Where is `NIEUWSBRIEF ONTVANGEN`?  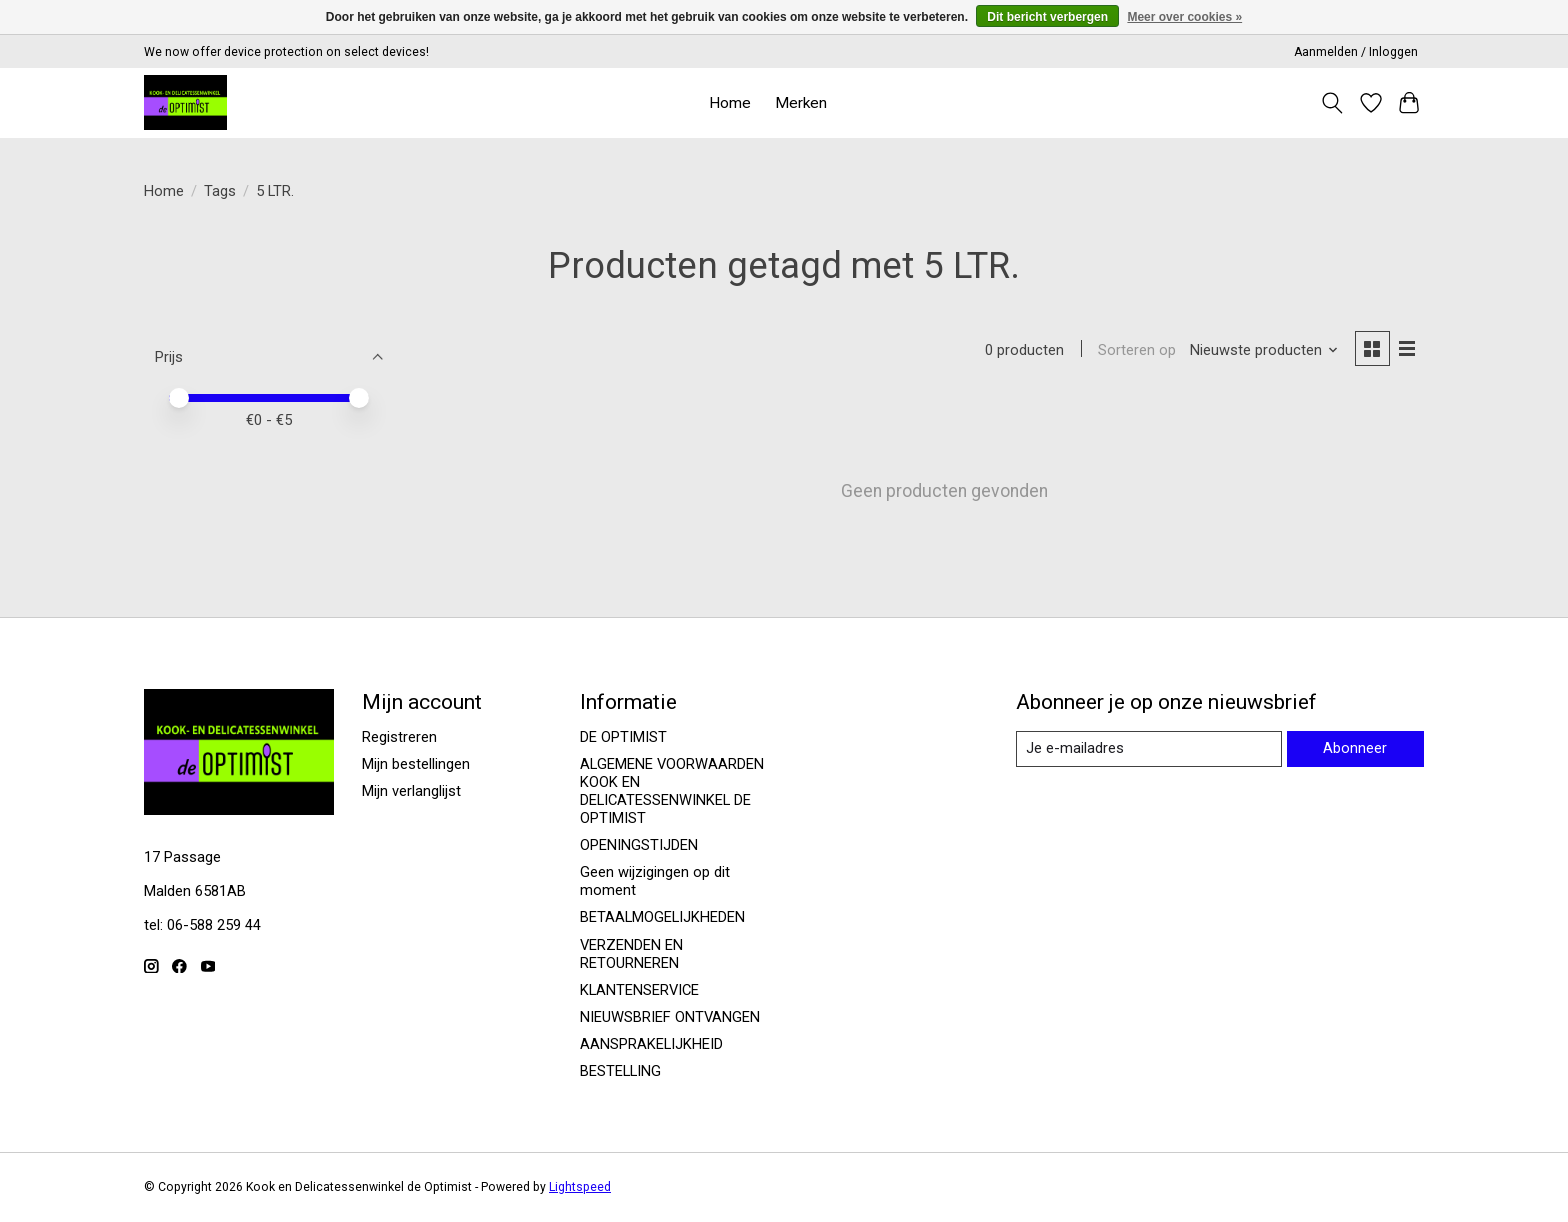
NIEUWSBRIEF ONTVANGEN is located at coordinates (670, 1017).